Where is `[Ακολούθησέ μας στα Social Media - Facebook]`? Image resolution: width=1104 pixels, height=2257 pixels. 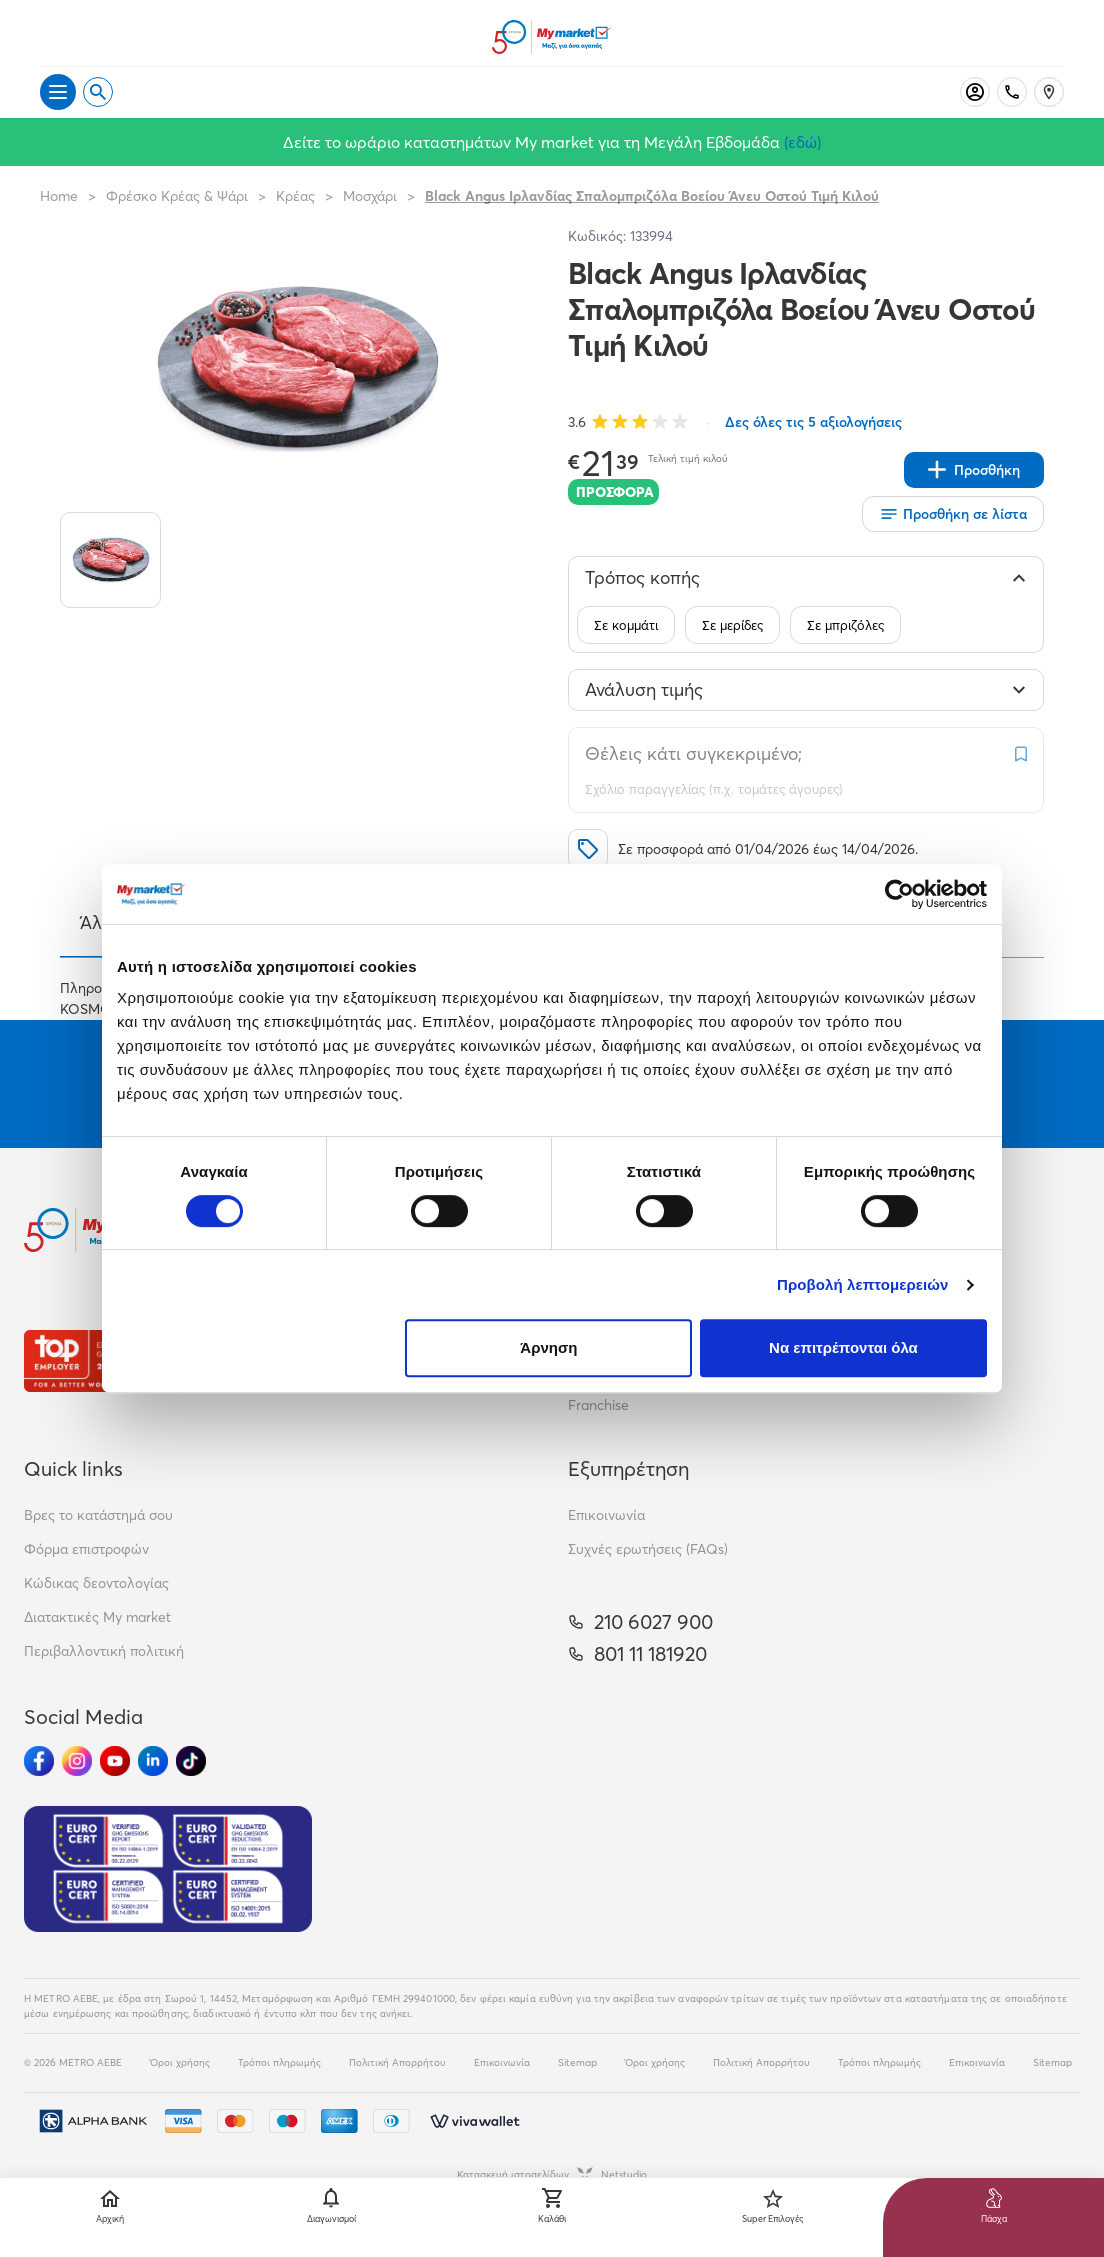 [Ακολούθησέ μας στα Social Media - Facebook] is located at coordinates (39, 1761).